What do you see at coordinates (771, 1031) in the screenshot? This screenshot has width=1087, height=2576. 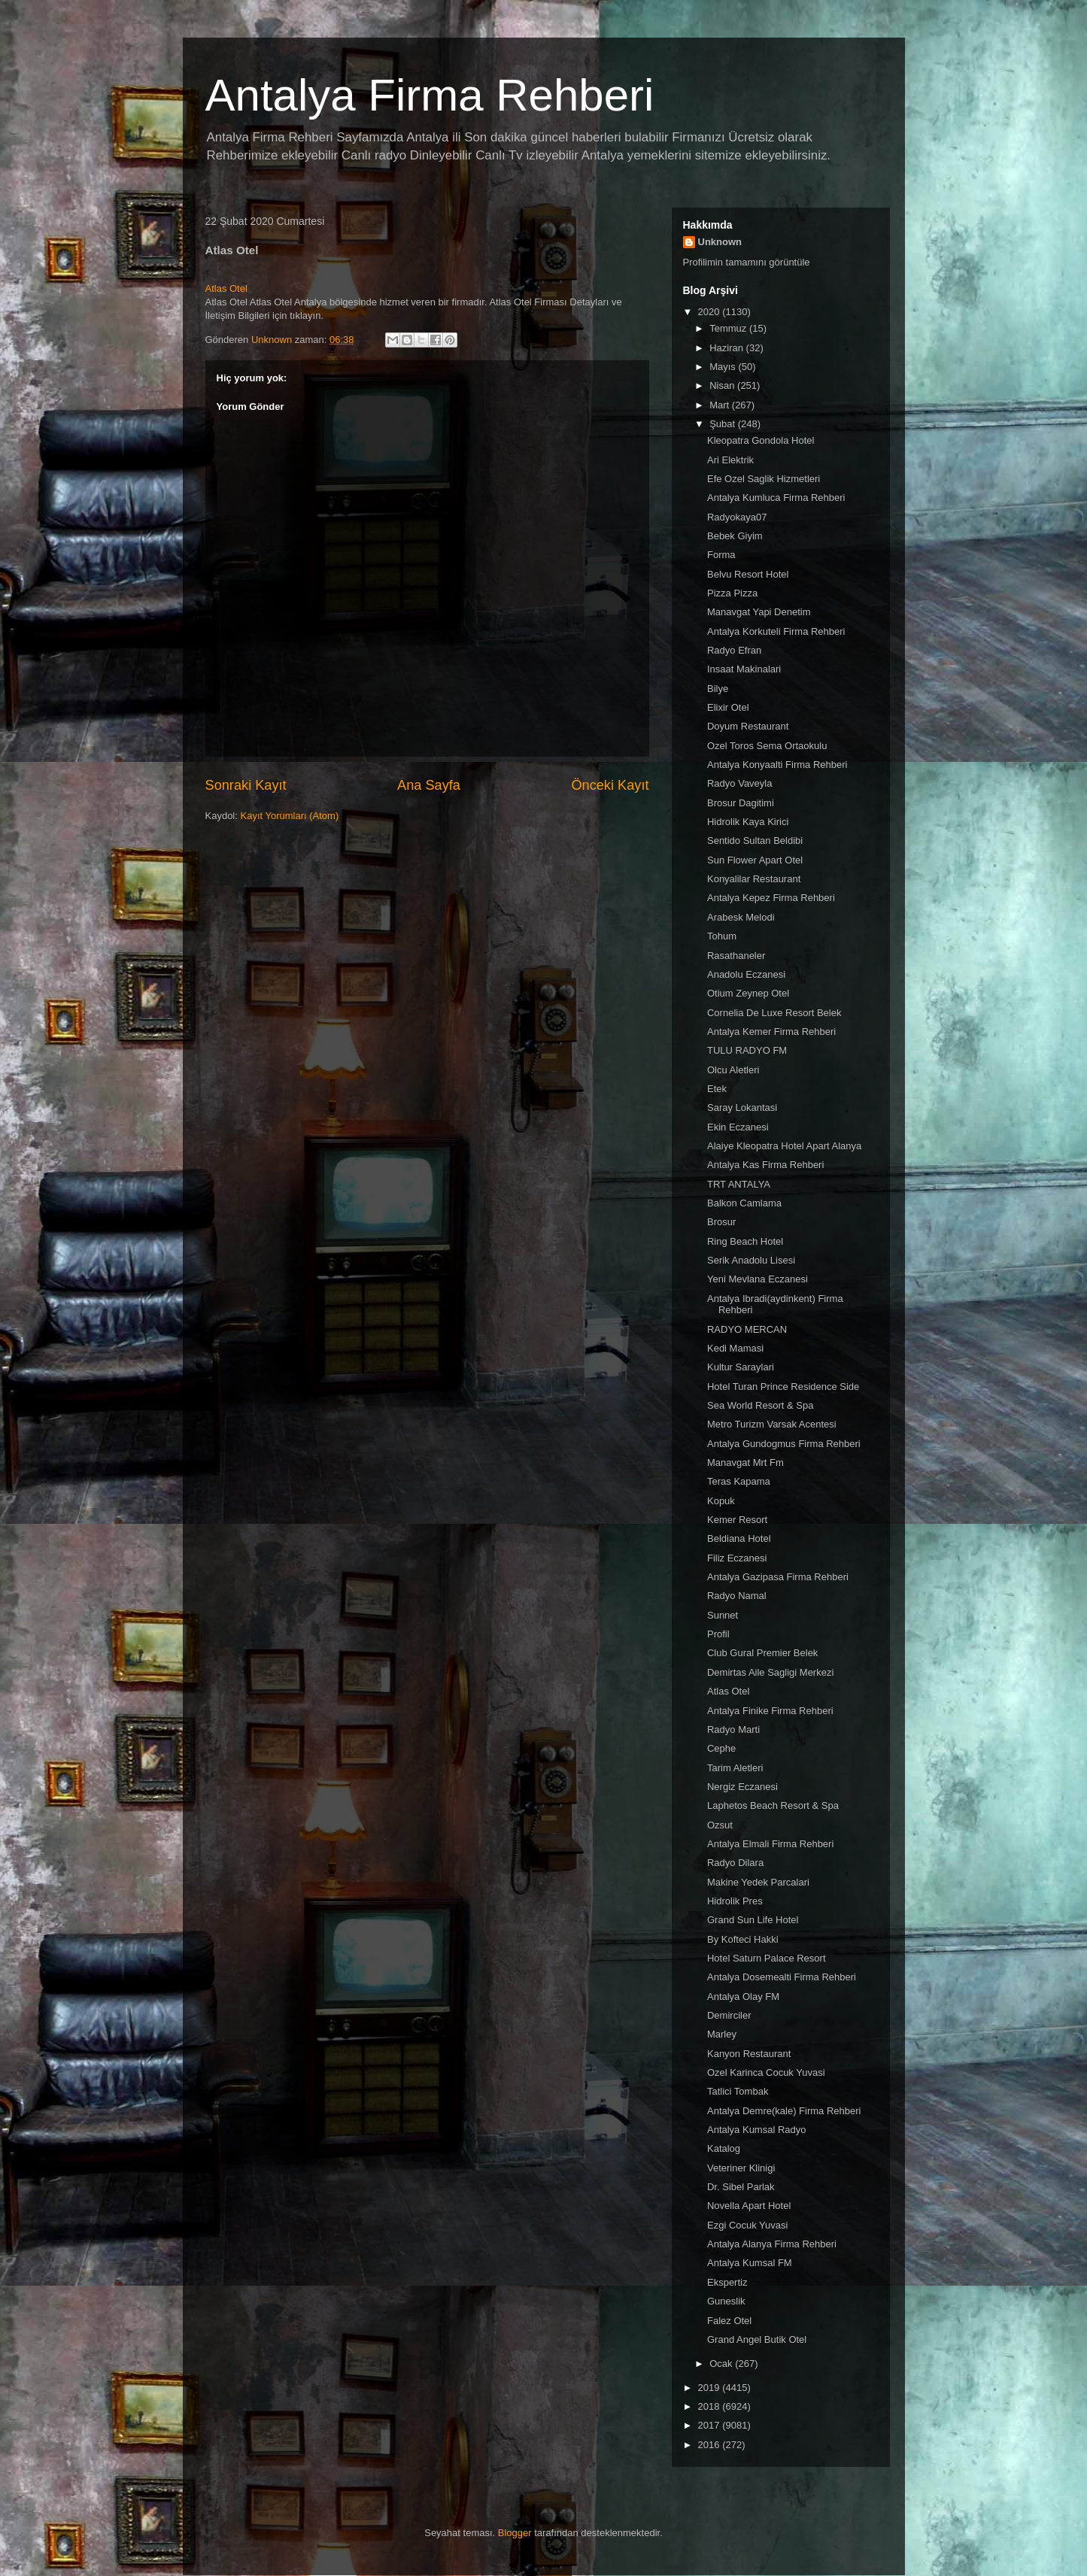 I see `Antalya Kemer Firma Rehberi` at bounding box center [771, 1031].